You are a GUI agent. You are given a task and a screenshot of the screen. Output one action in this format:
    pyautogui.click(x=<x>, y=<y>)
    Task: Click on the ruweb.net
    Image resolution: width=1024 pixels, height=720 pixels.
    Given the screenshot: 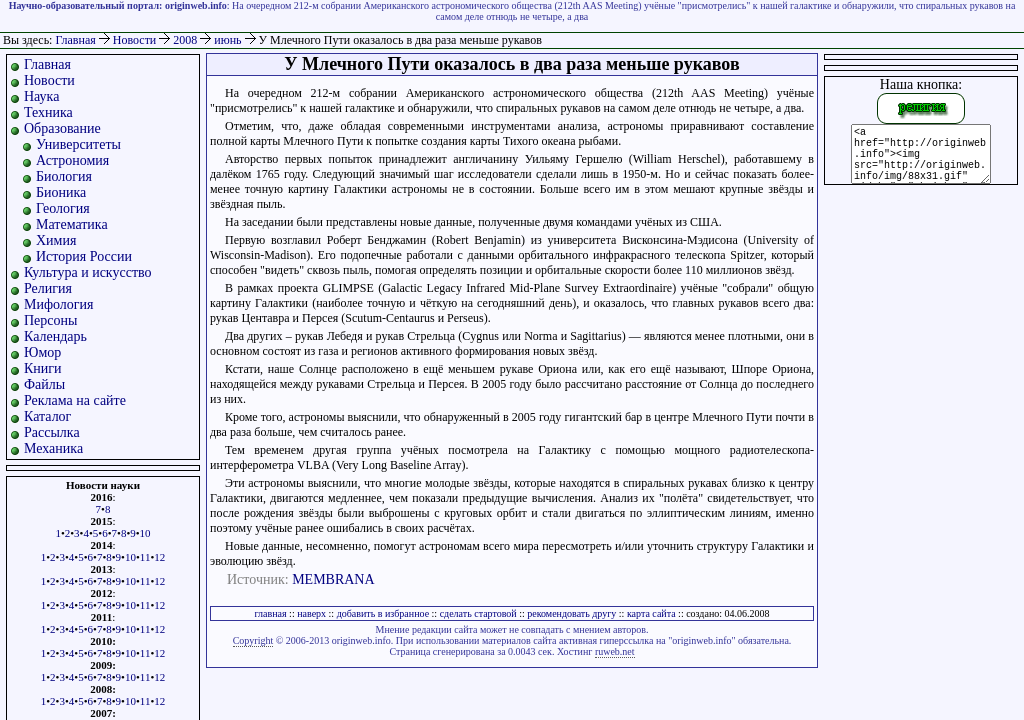 What is the action you would take?
    pyautogui.click(x=615, y=651)
    